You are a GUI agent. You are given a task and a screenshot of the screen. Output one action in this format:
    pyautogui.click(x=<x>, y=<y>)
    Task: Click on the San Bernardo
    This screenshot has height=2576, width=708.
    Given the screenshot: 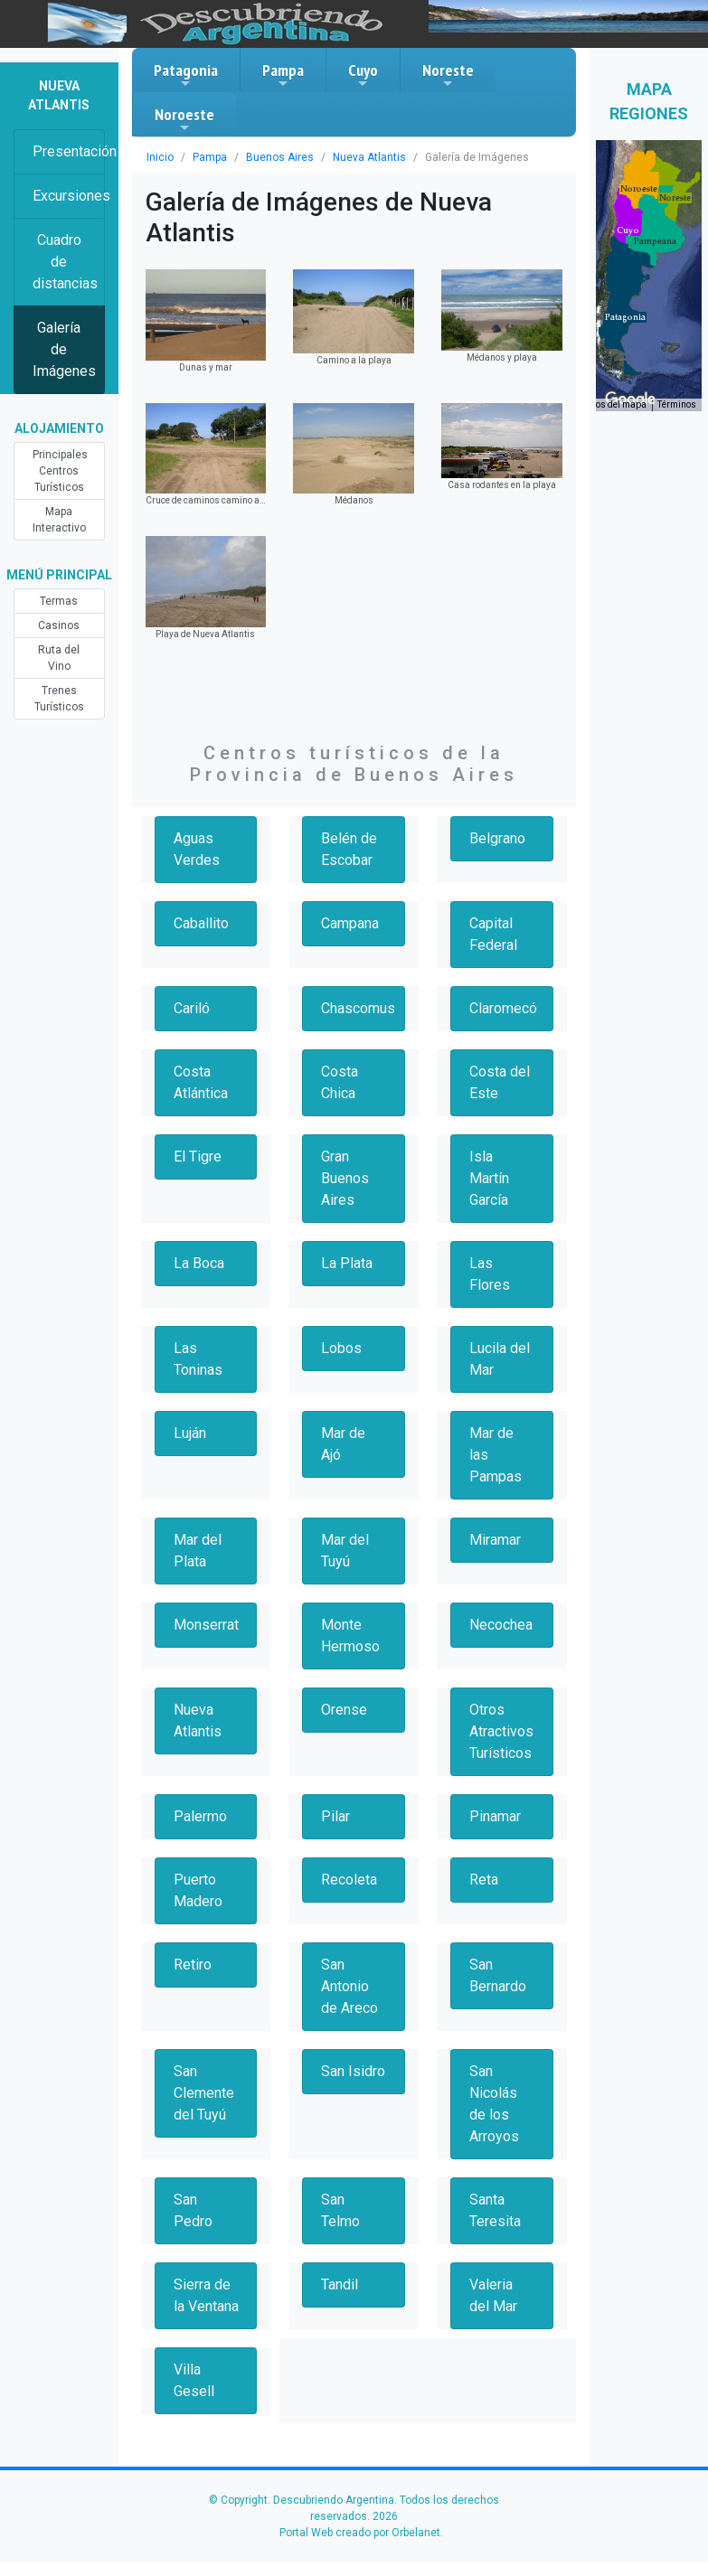 What is the action you would take?
    pyautogui.click(x=497, y=1975)
    